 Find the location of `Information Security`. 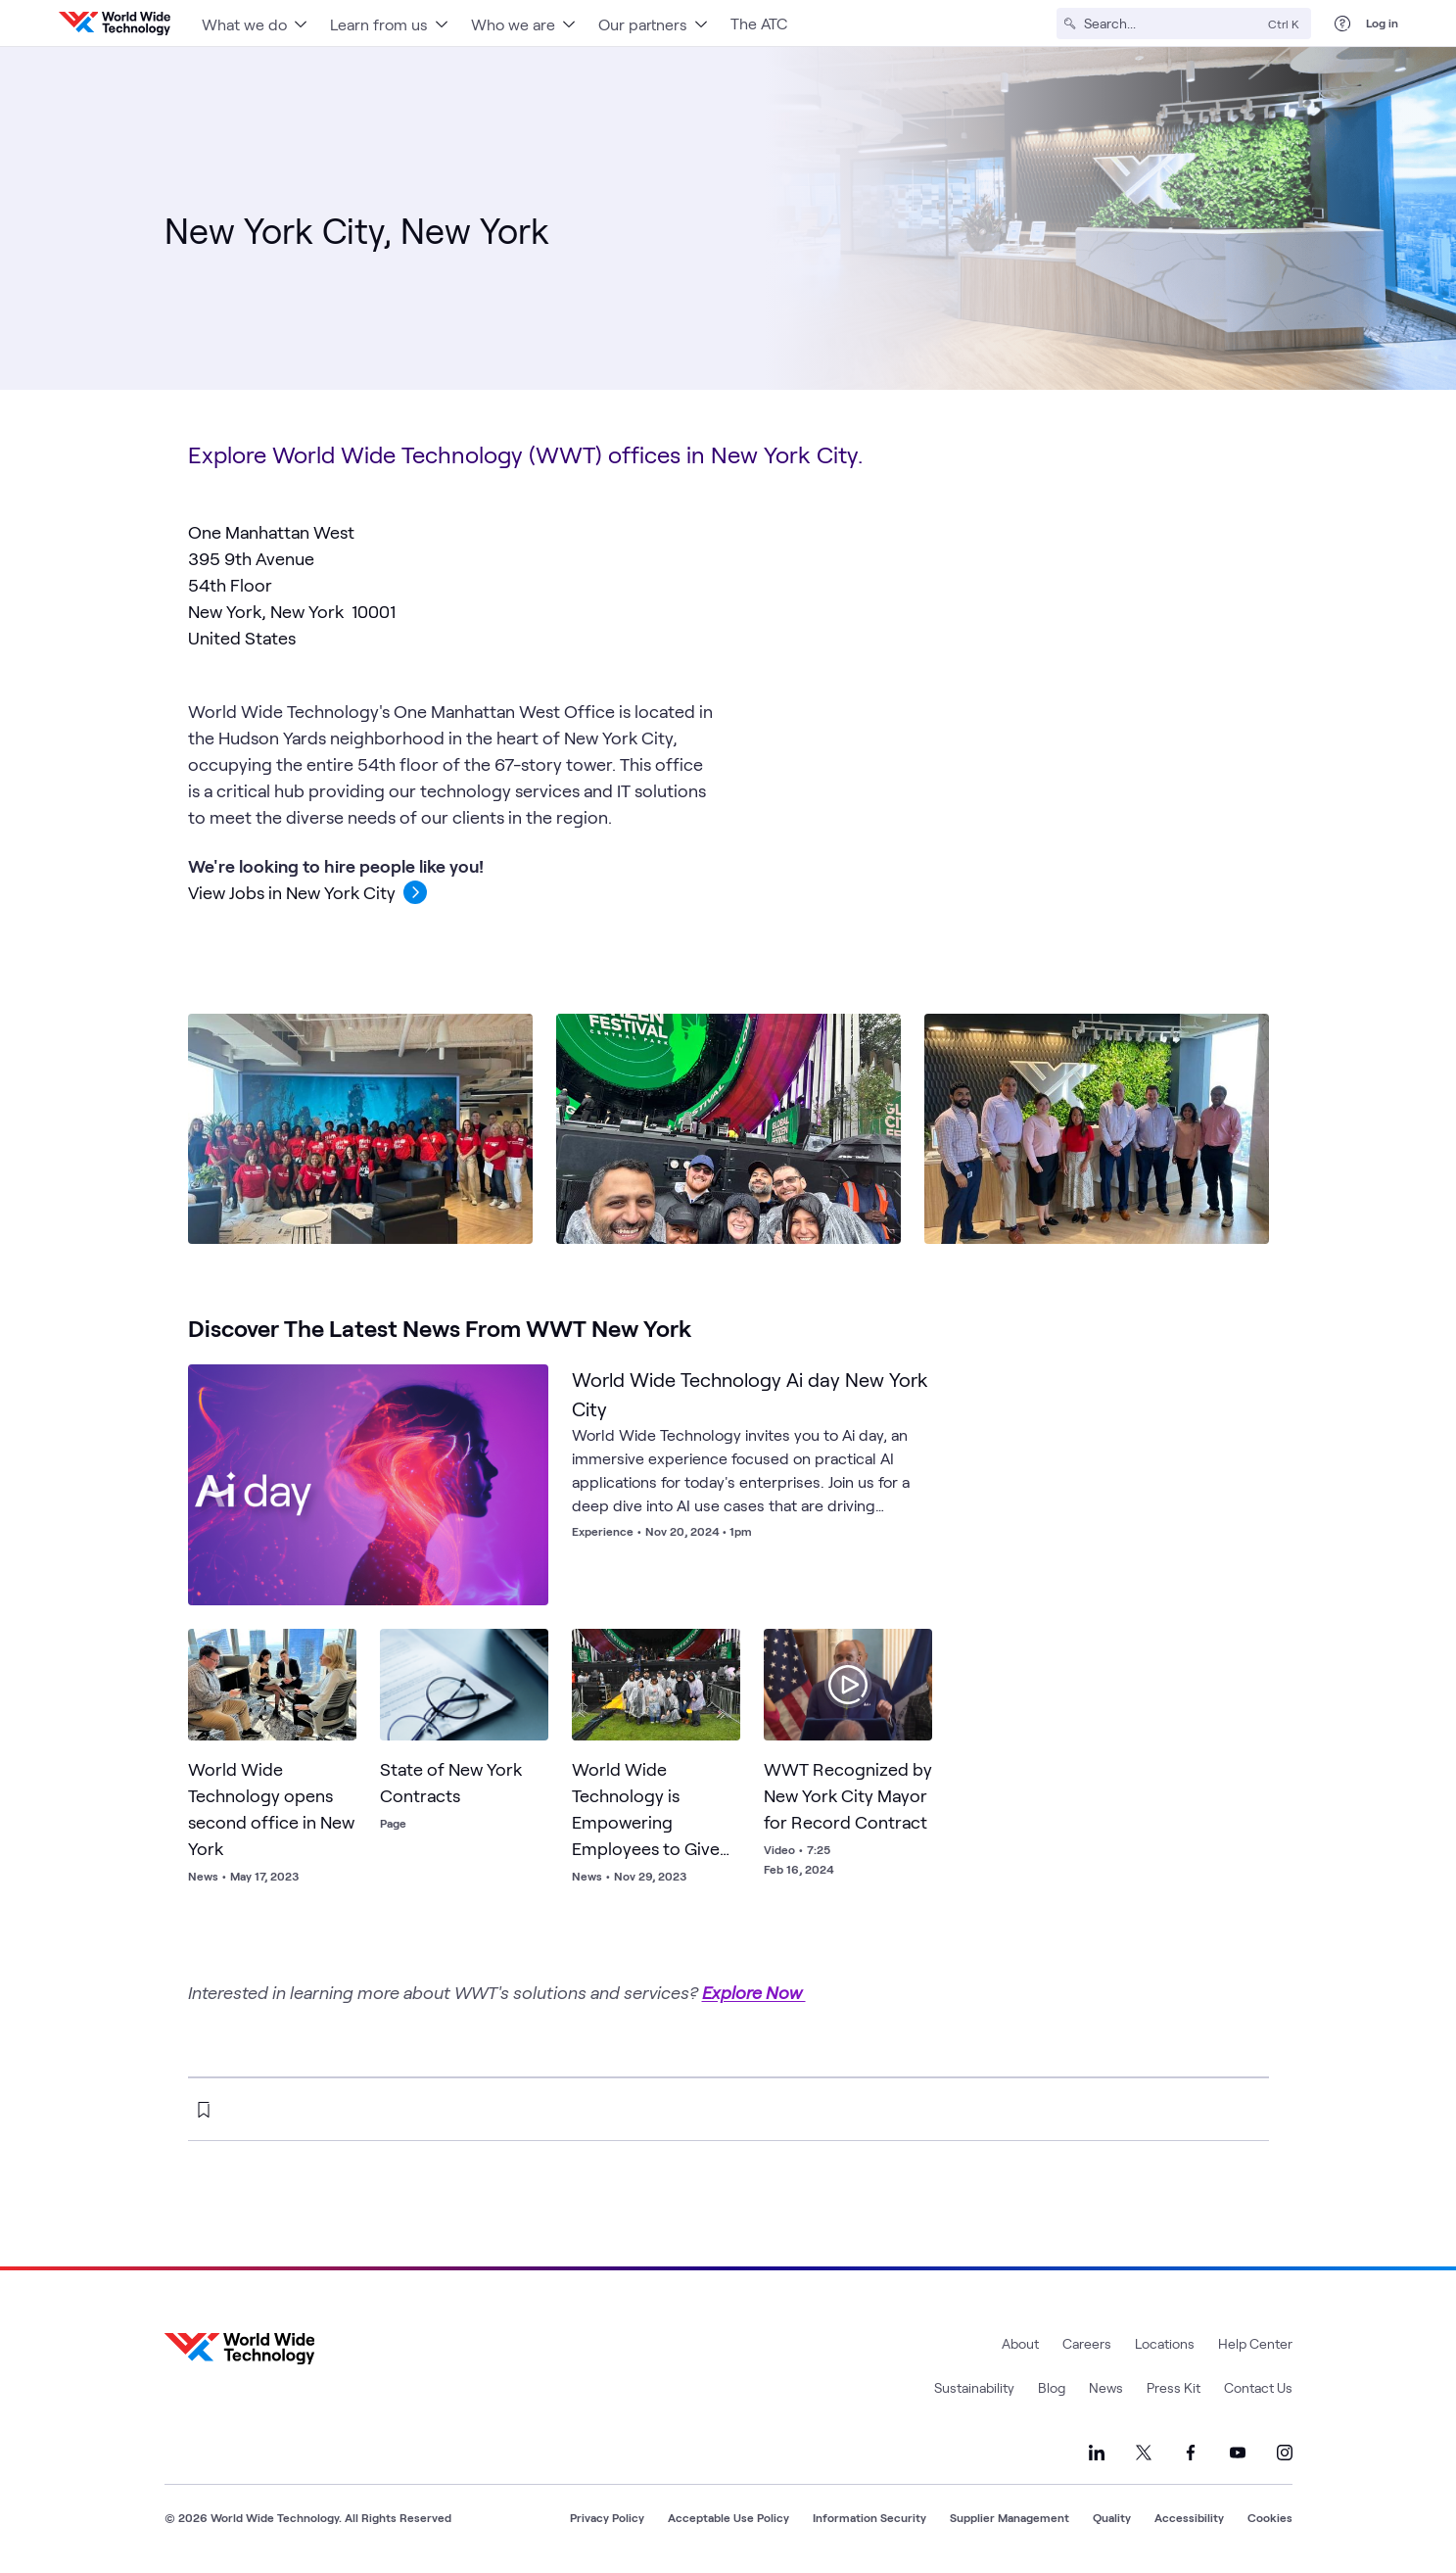

Information Security is located at coordinates (869, 2517).